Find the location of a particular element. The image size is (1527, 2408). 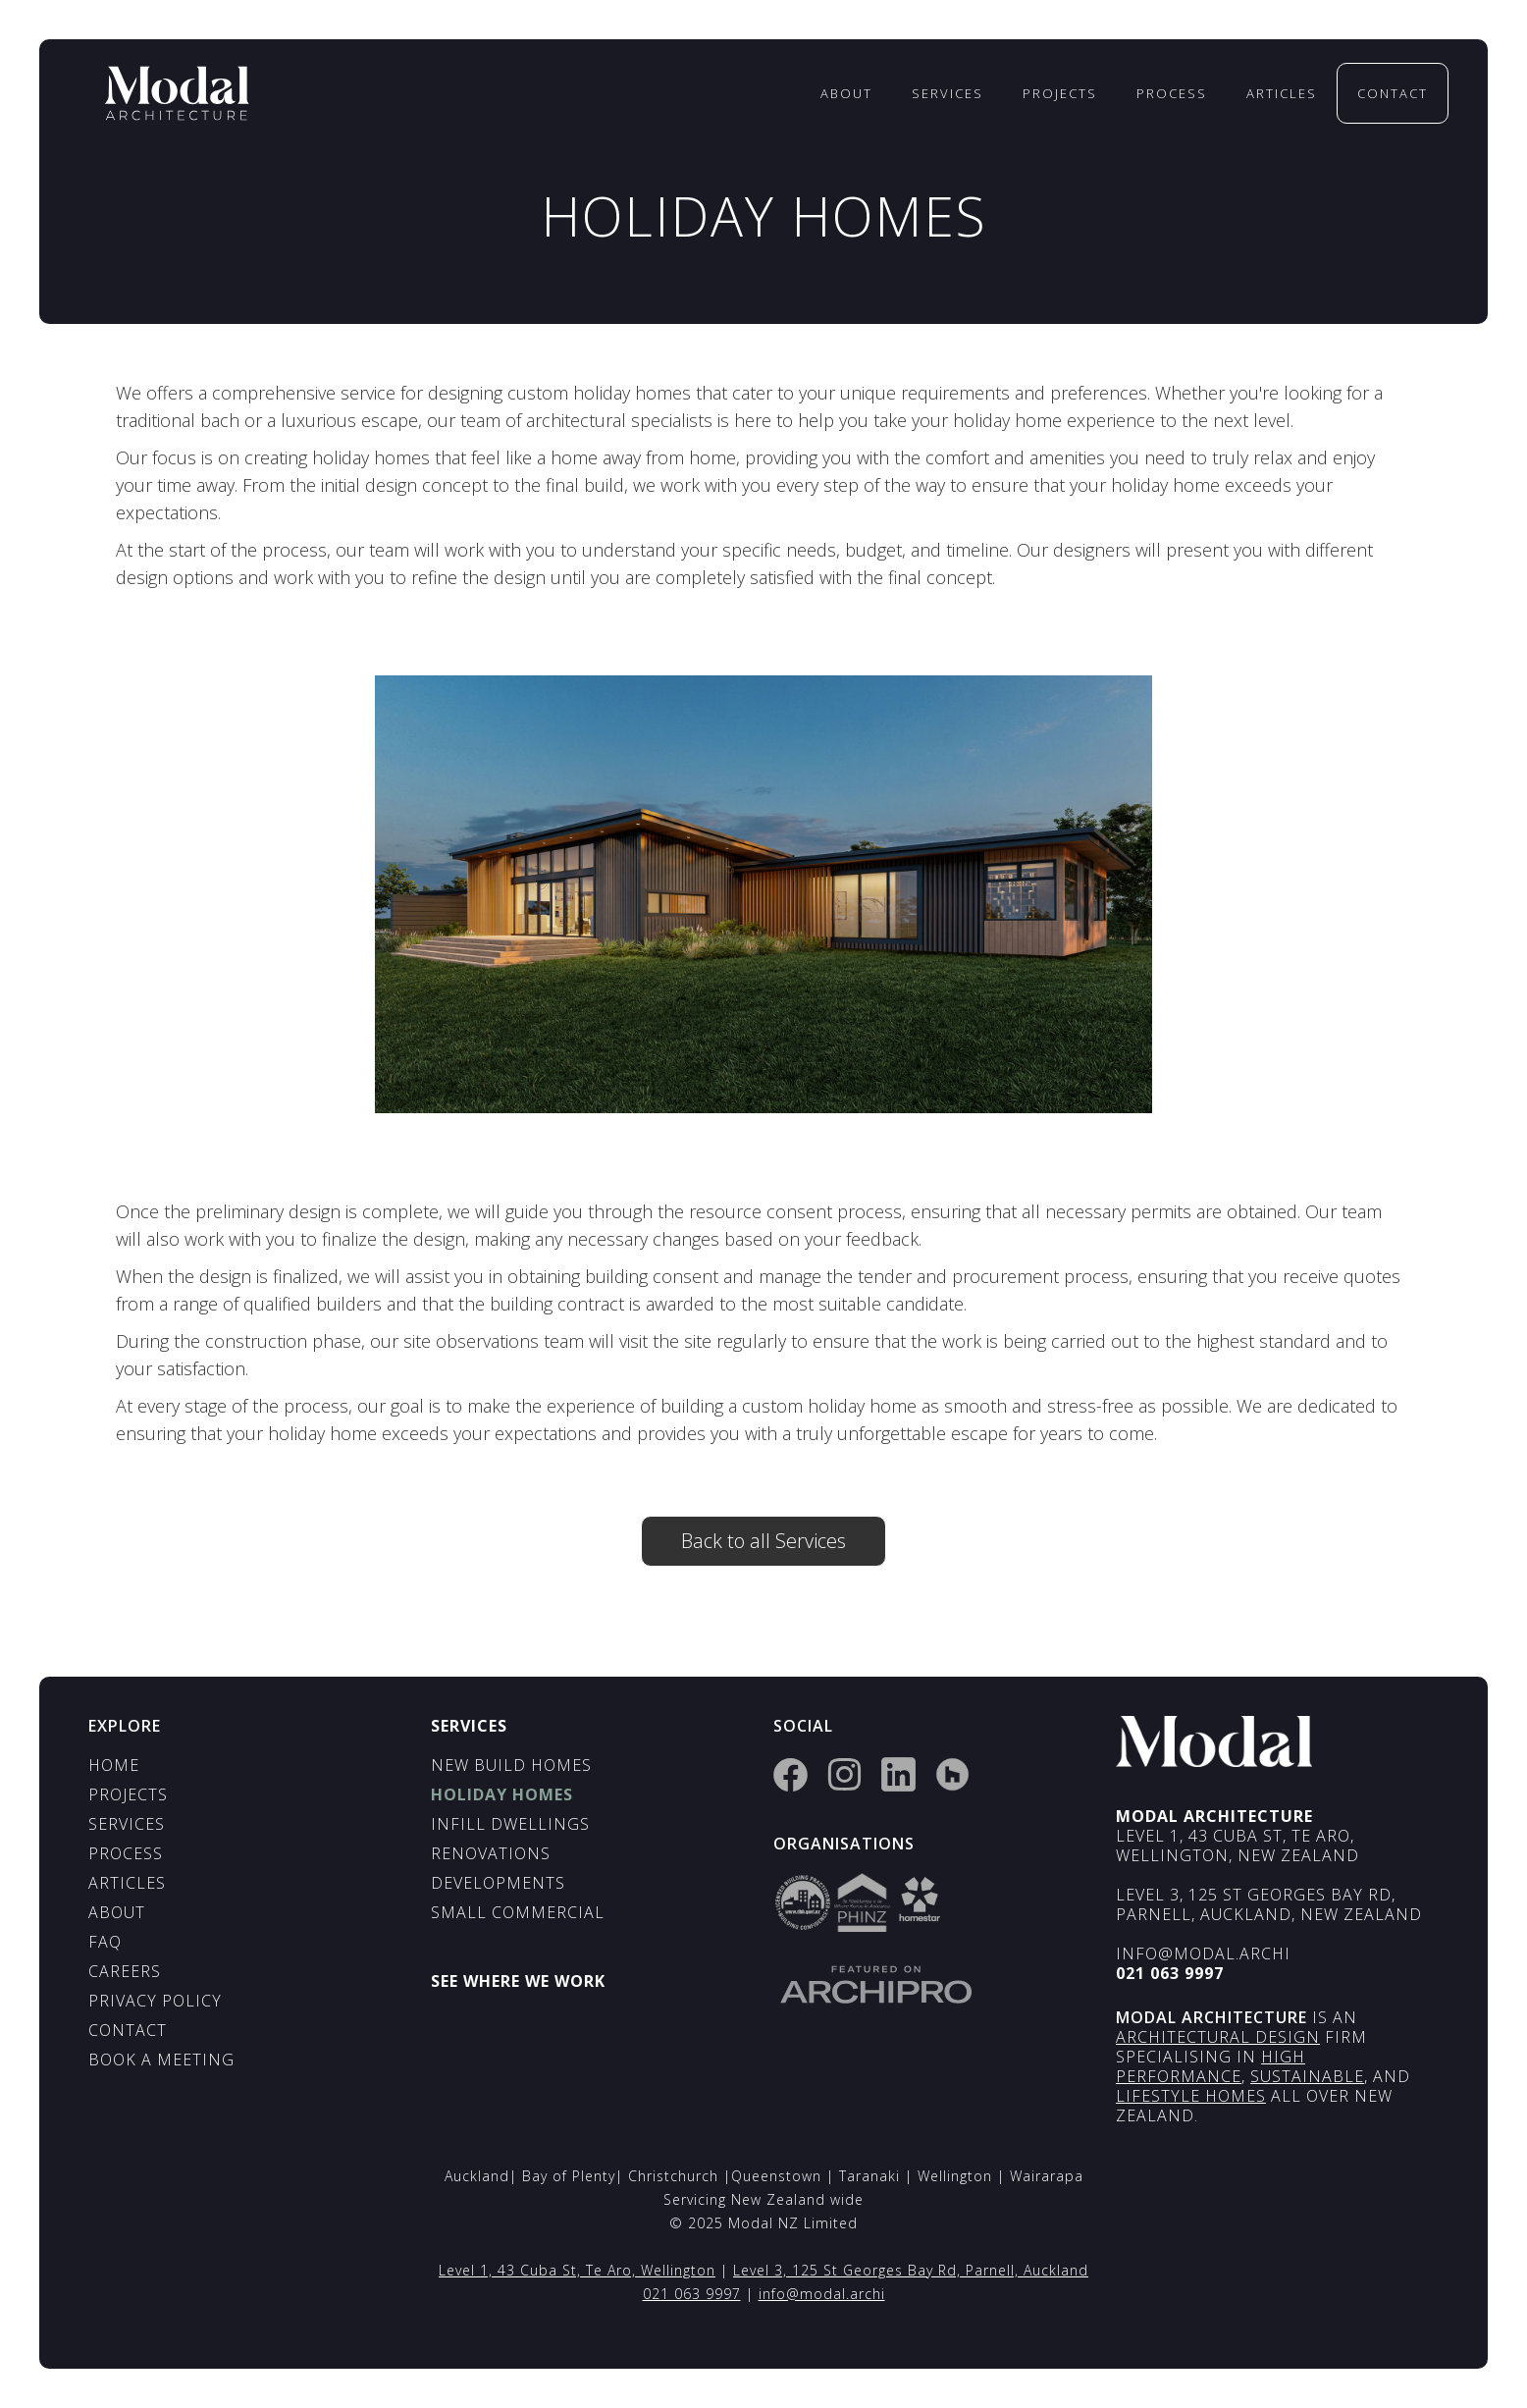

Queenstown is located at coordinates (778, 2176).